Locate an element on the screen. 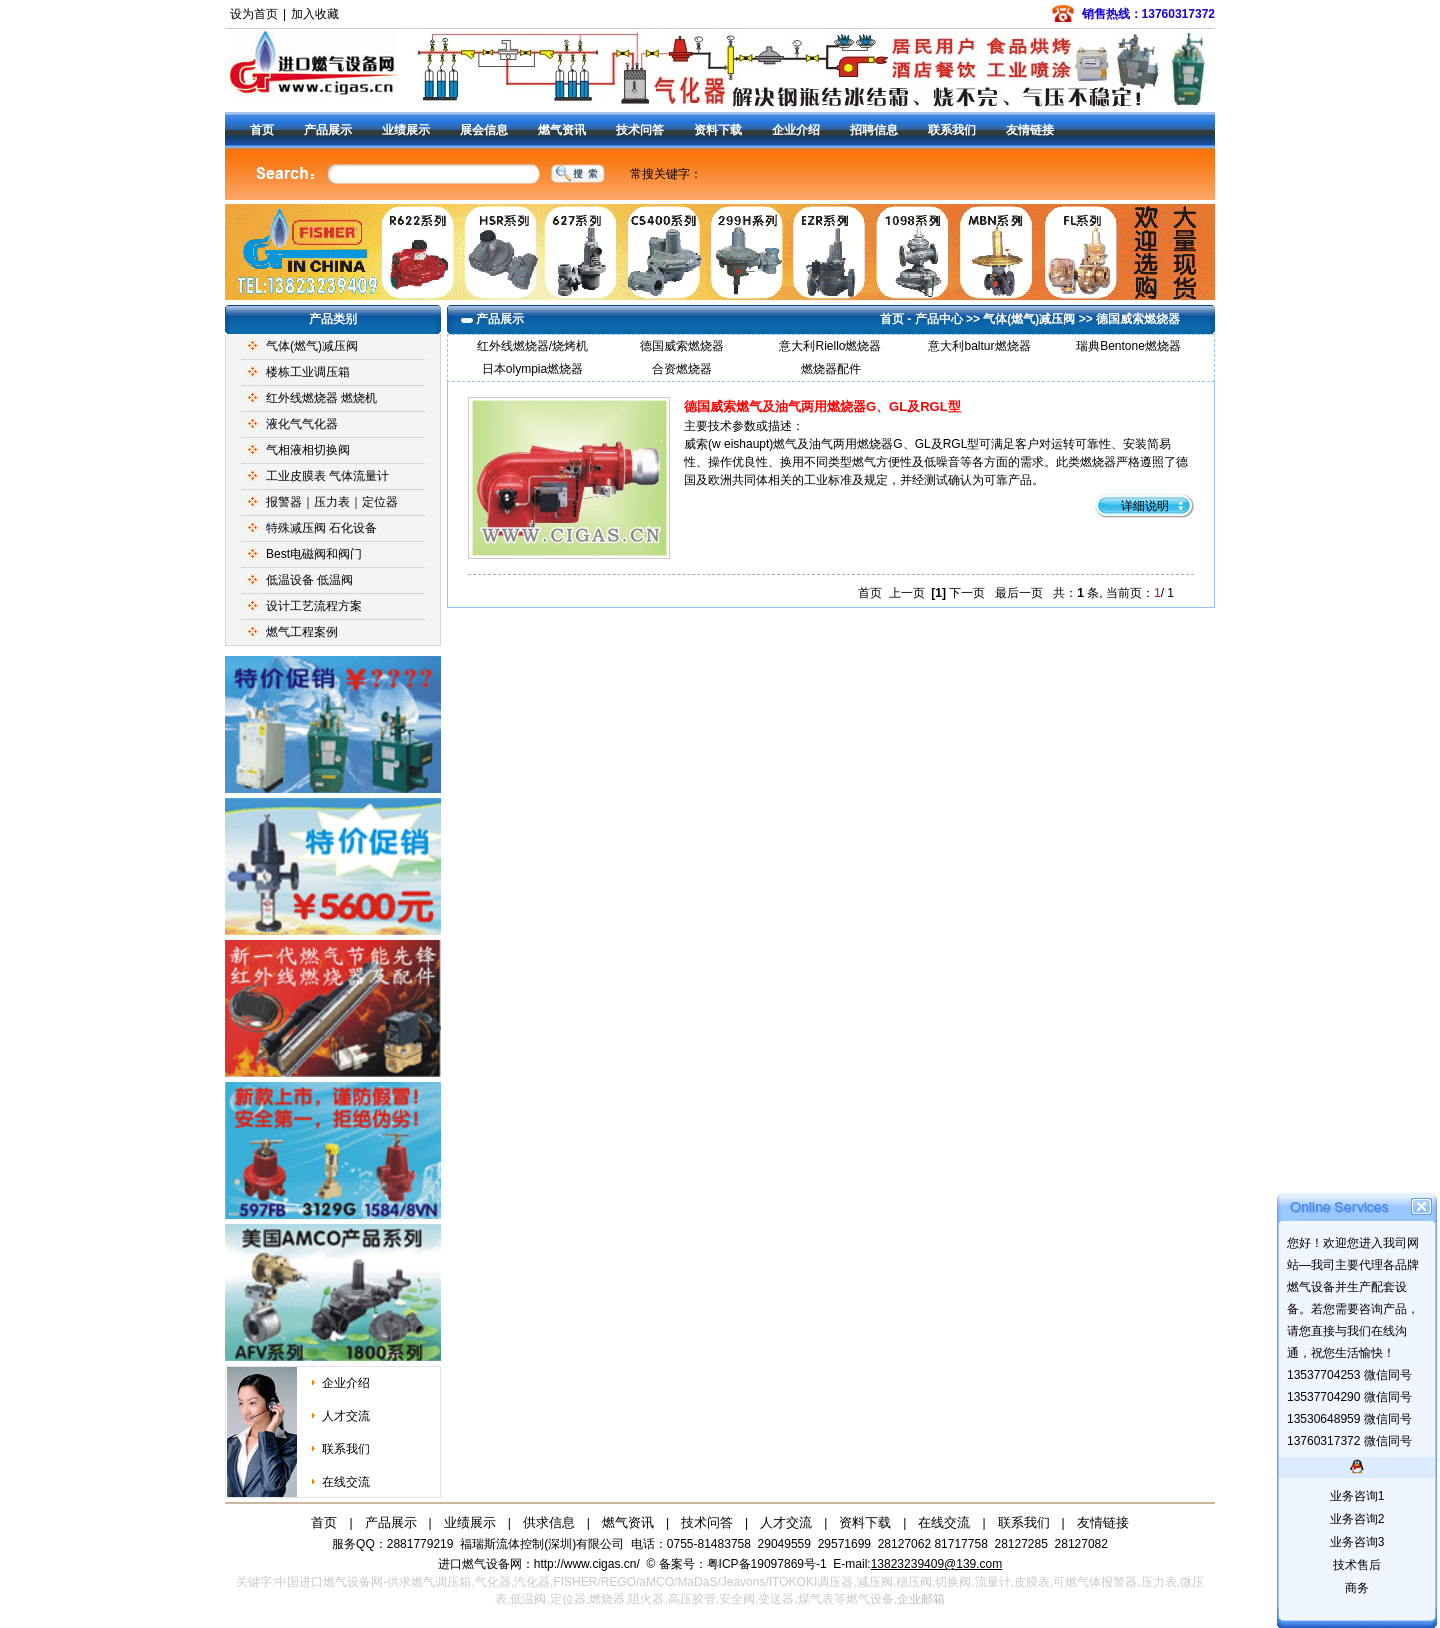 This screenshot has height=1628, width=1440. 最后一页 is located at coordinates (1019, 593).